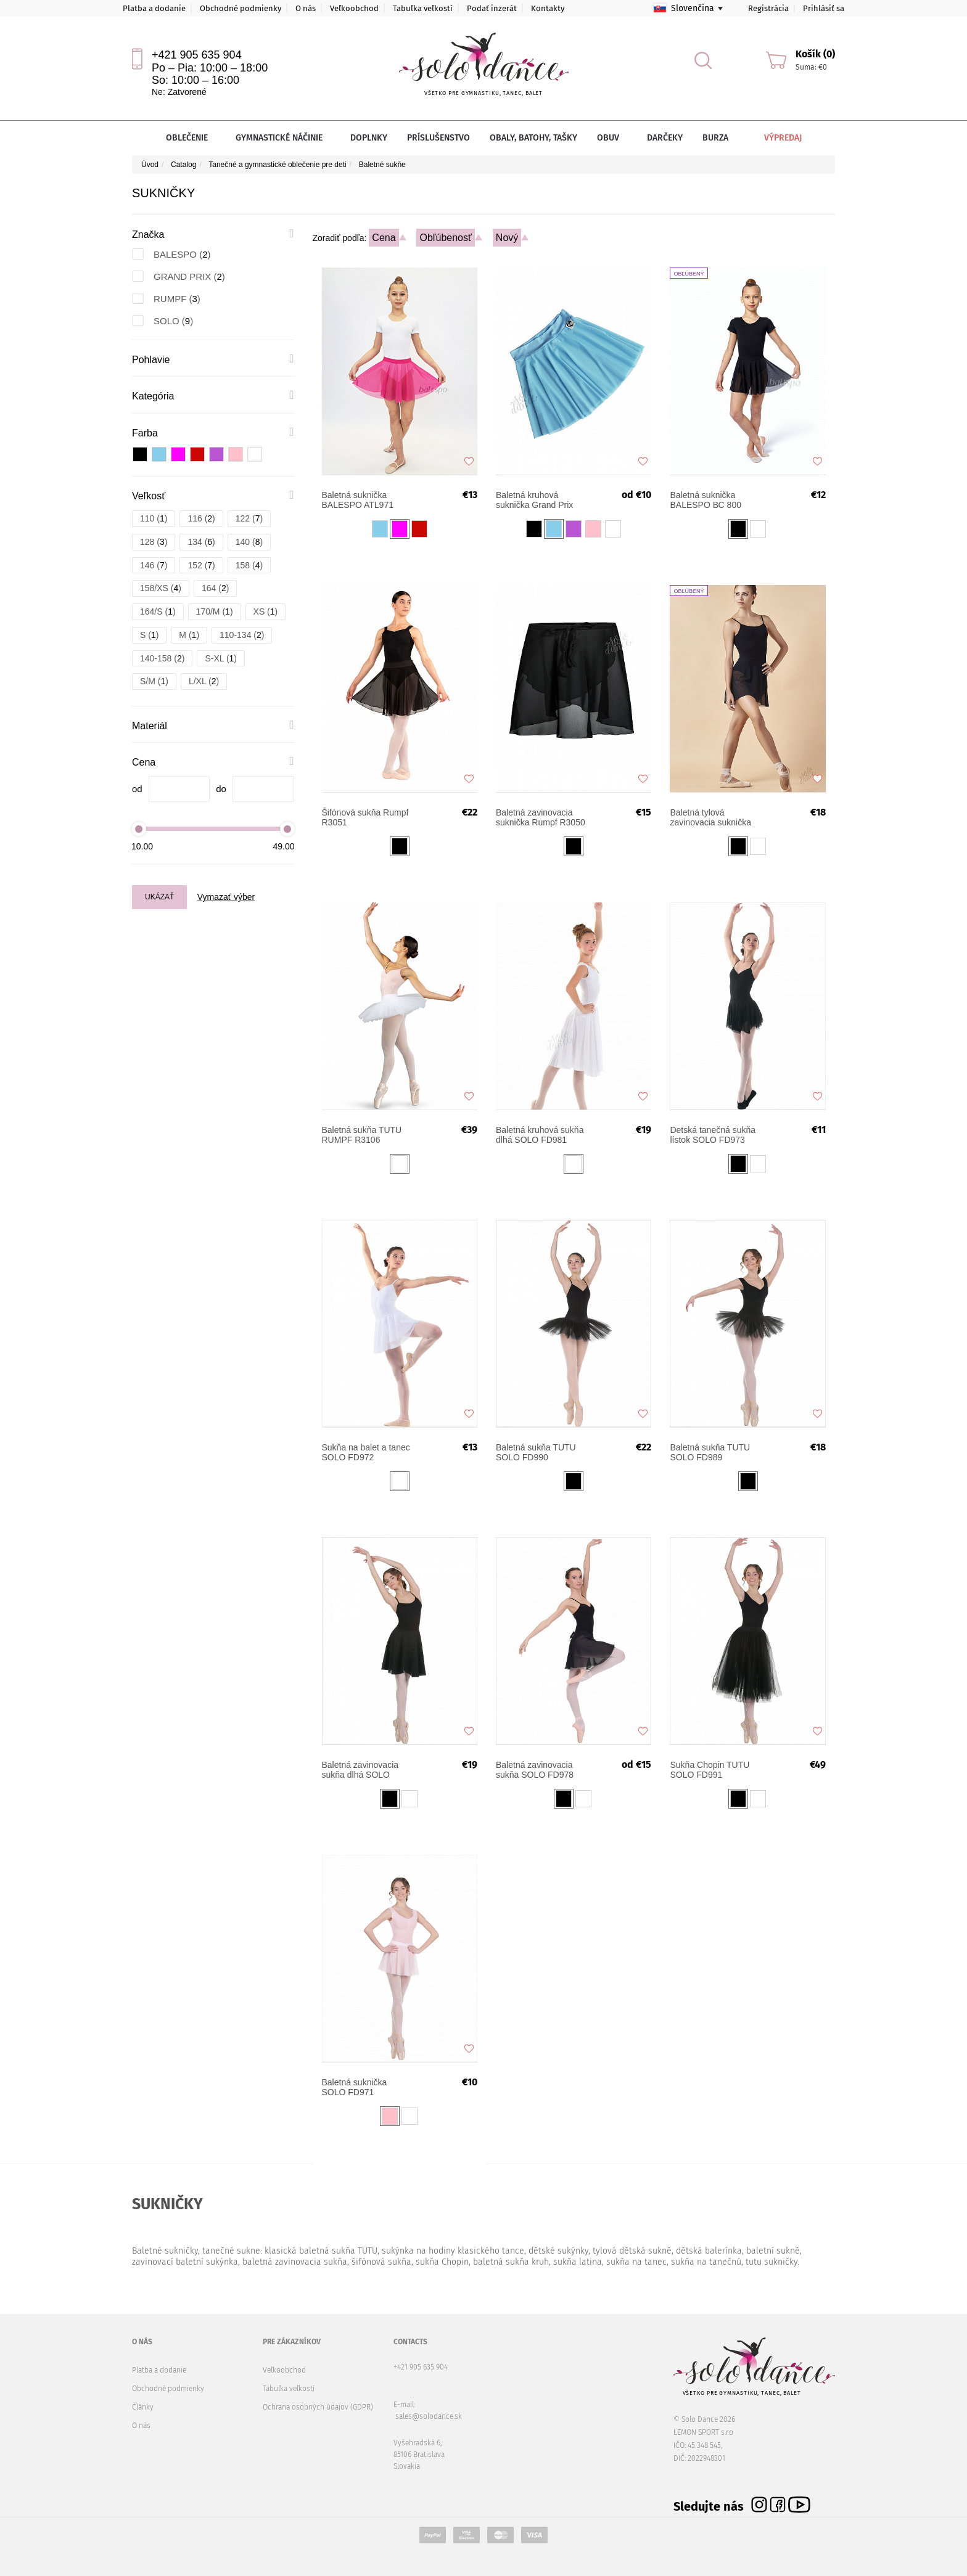 This screenshot has width=967, height=2576. I want to click on Baletná zavinovacia sukňa SOLO FD978, so click(535, 1770).